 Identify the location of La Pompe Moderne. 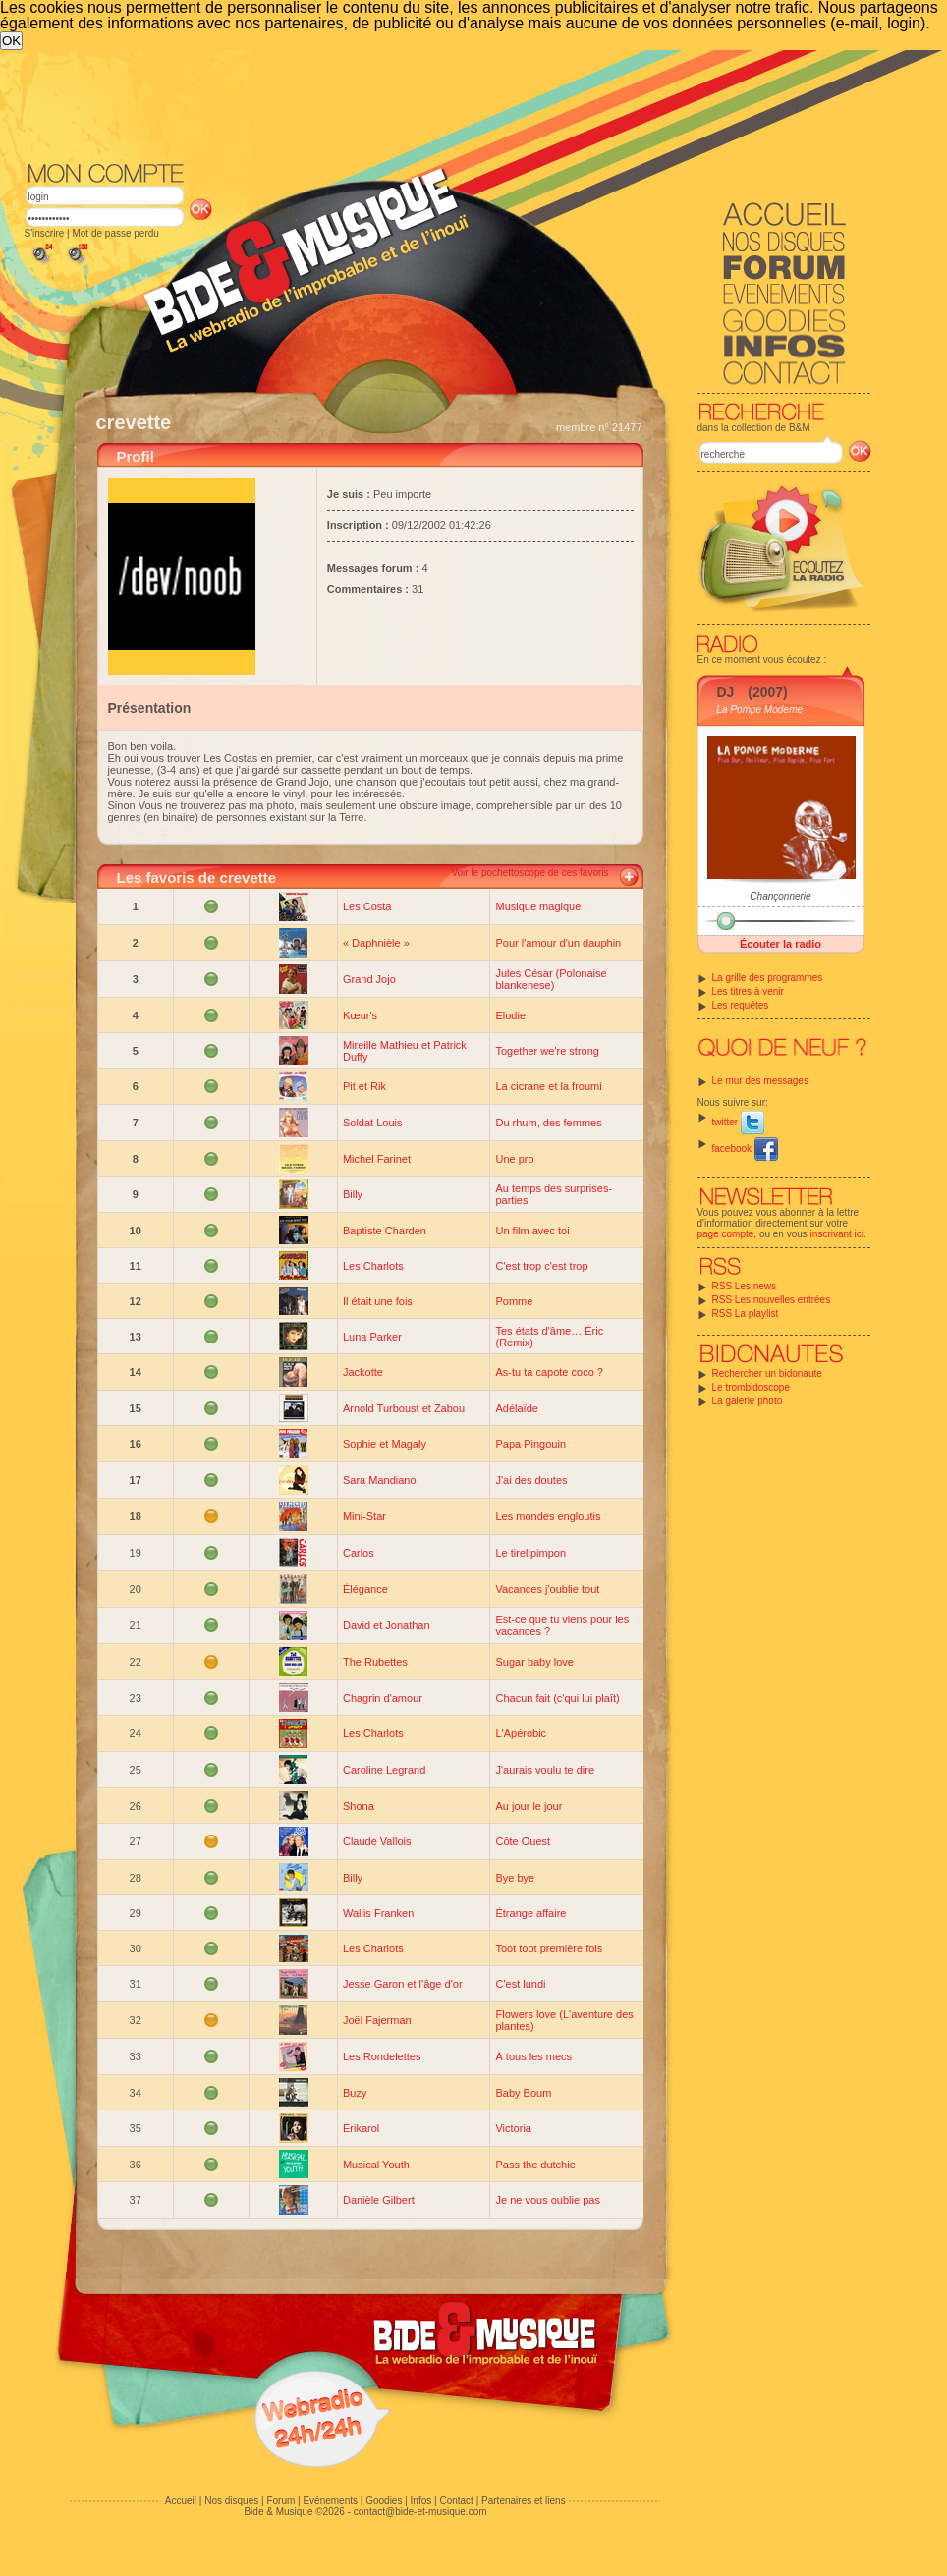
(760, 709).